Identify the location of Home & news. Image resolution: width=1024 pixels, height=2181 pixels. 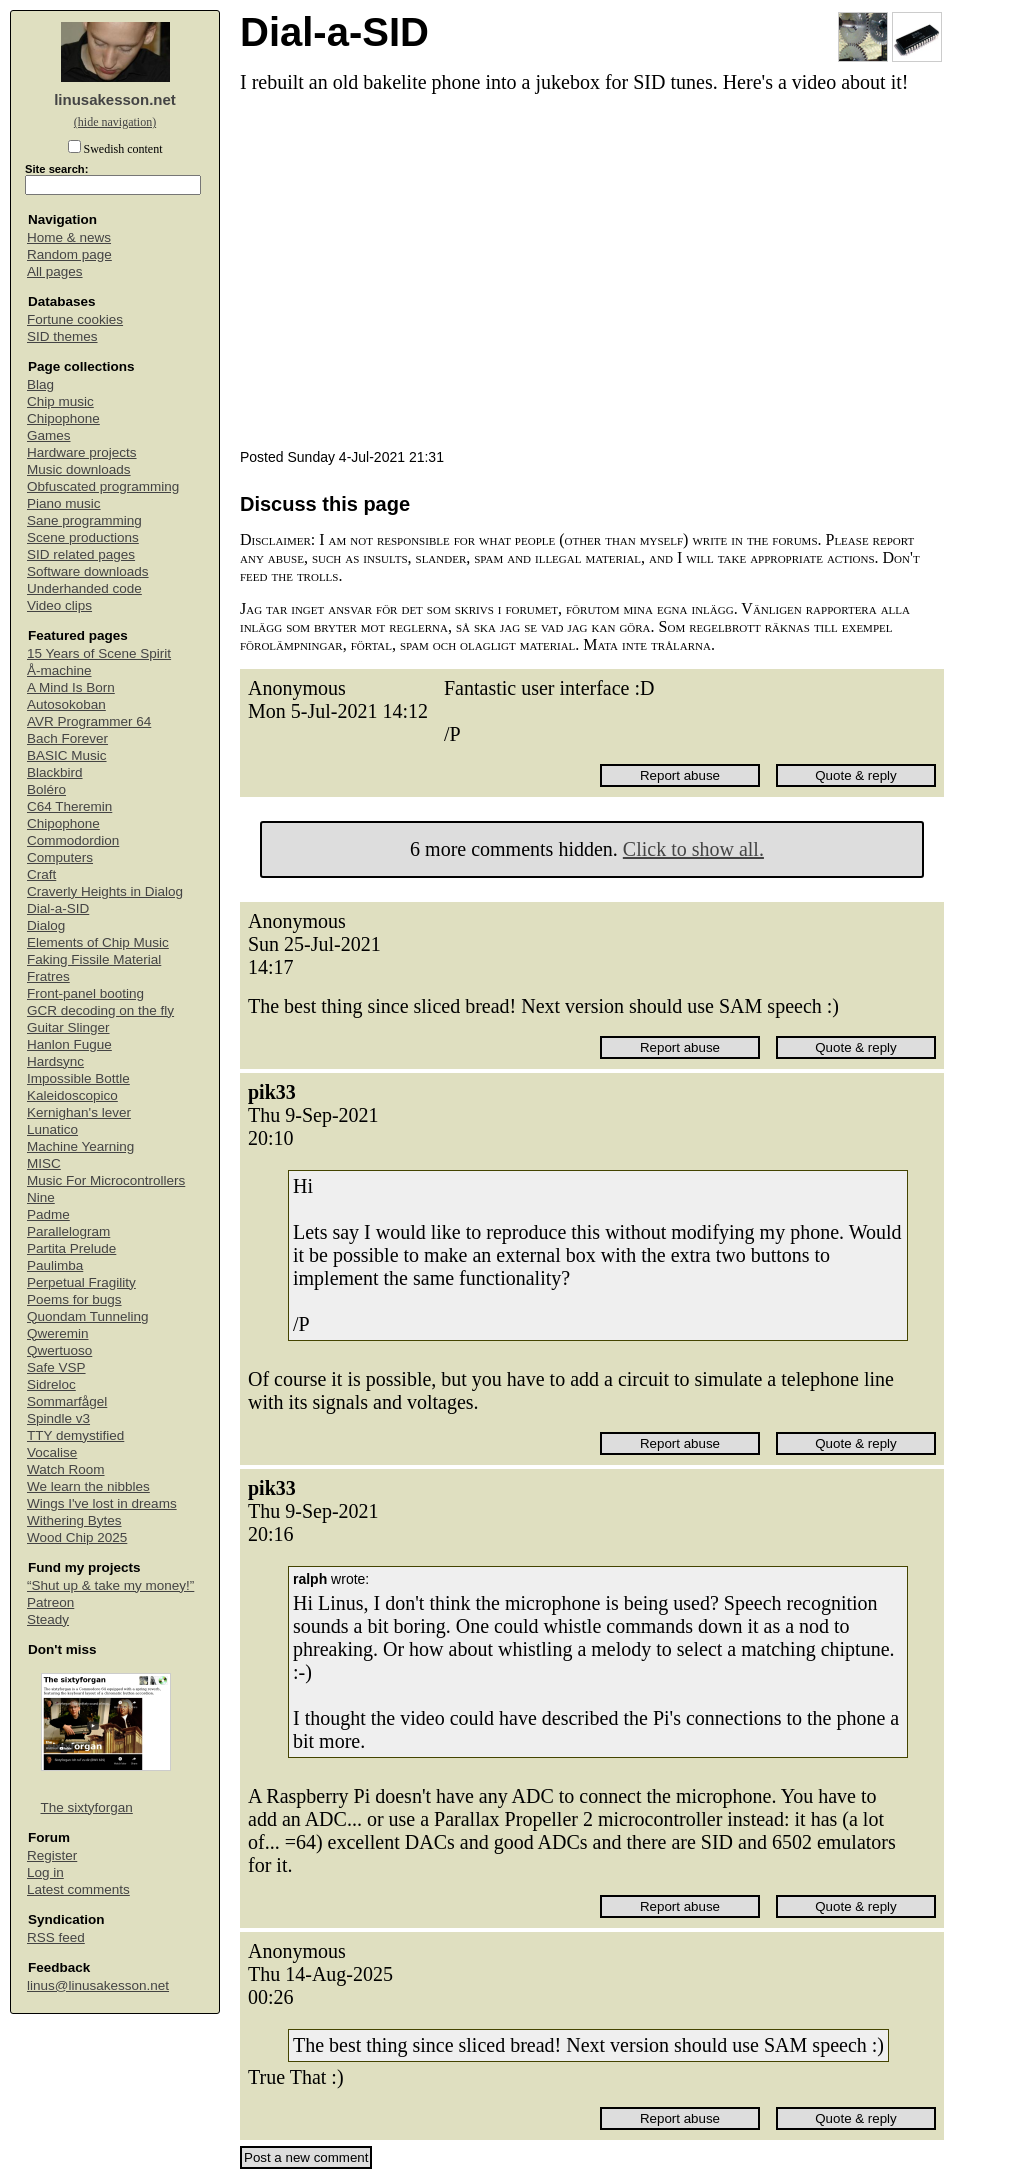
(69, 237).